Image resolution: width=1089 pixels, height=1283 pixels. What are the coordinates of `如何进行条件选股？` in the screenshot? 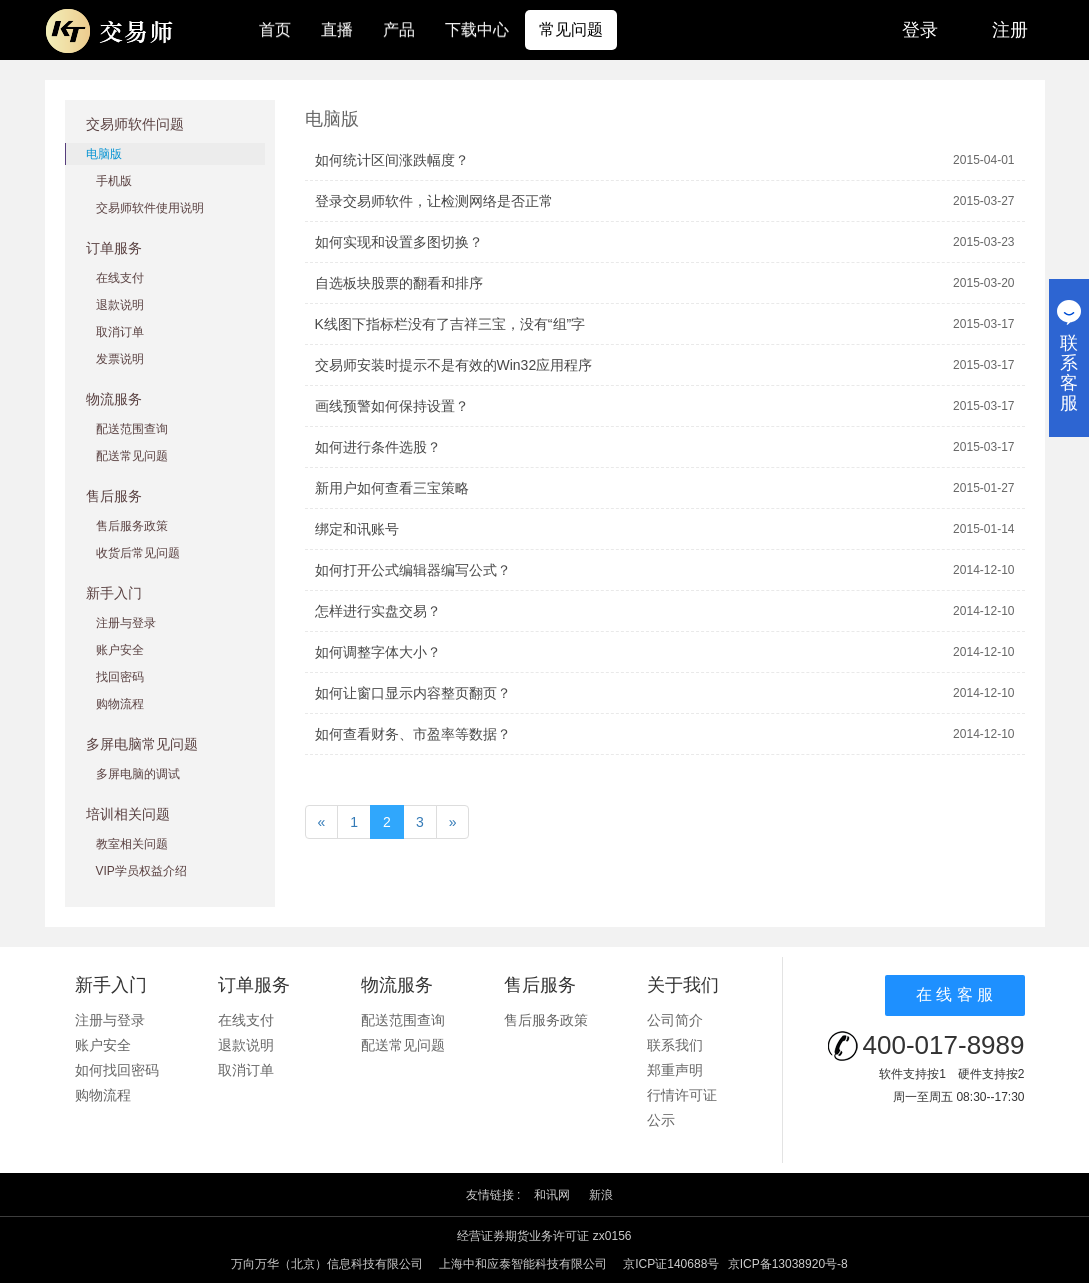 It's located at (378, 447).